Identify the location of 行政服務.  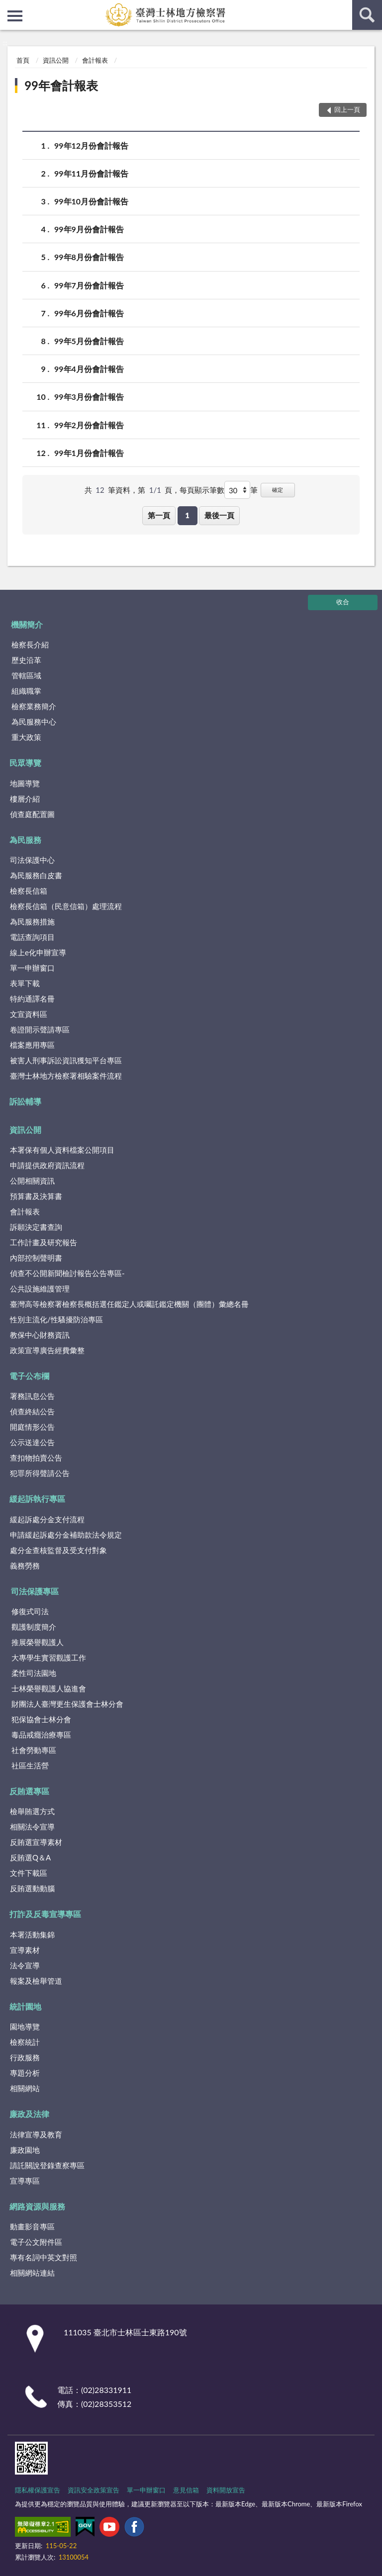
(25, 2057).